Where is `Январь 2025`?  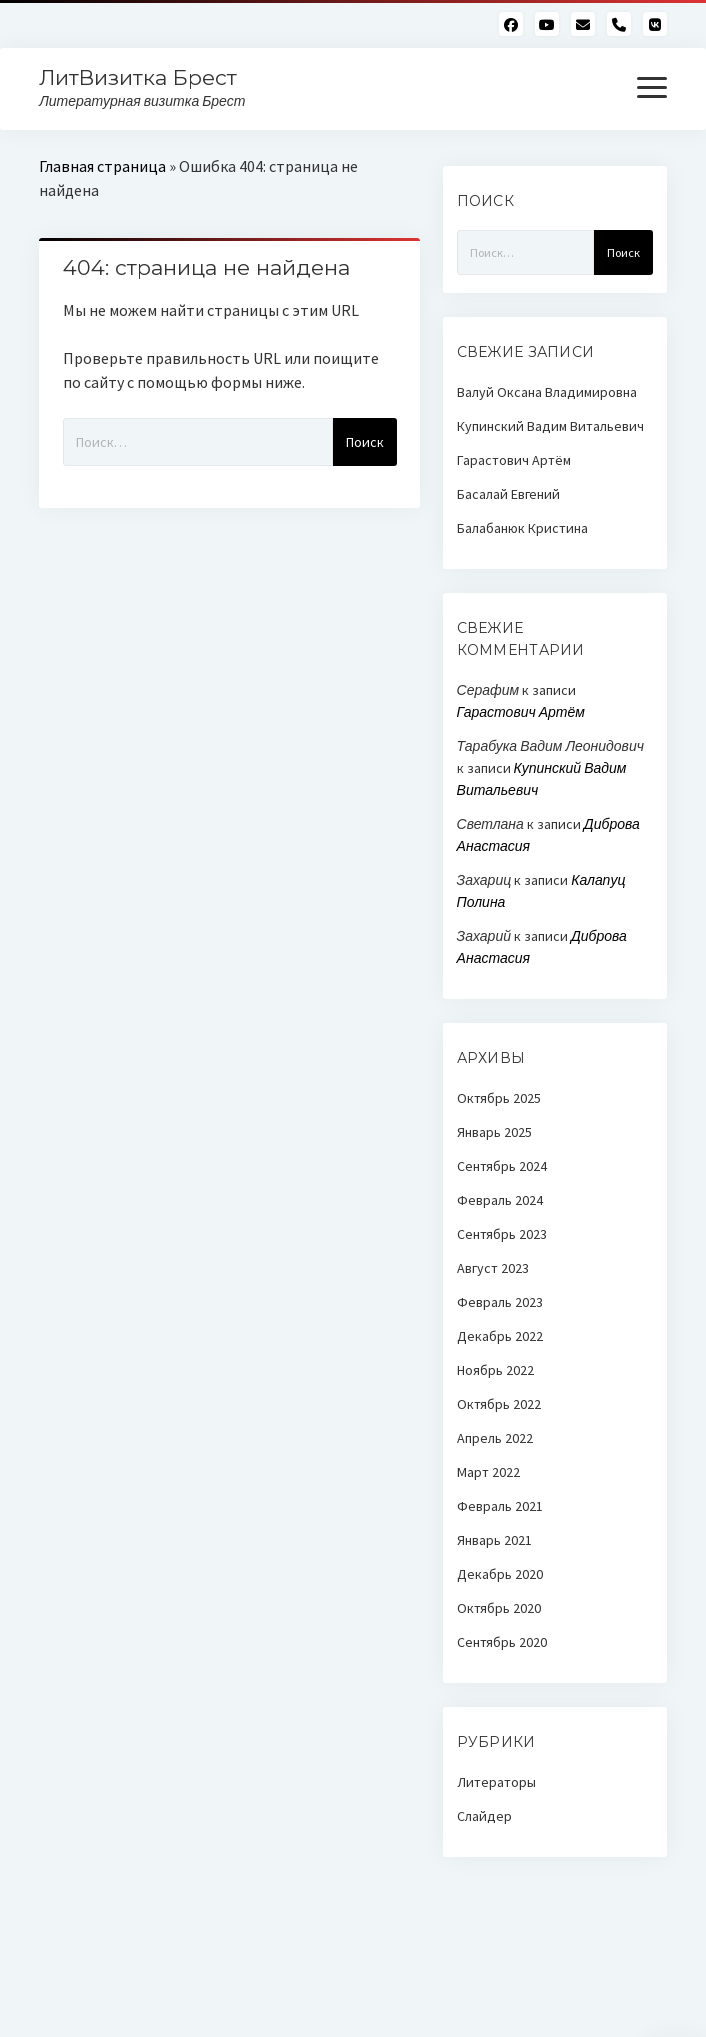 Январь 2025 is located at coordinates (494, 1132).